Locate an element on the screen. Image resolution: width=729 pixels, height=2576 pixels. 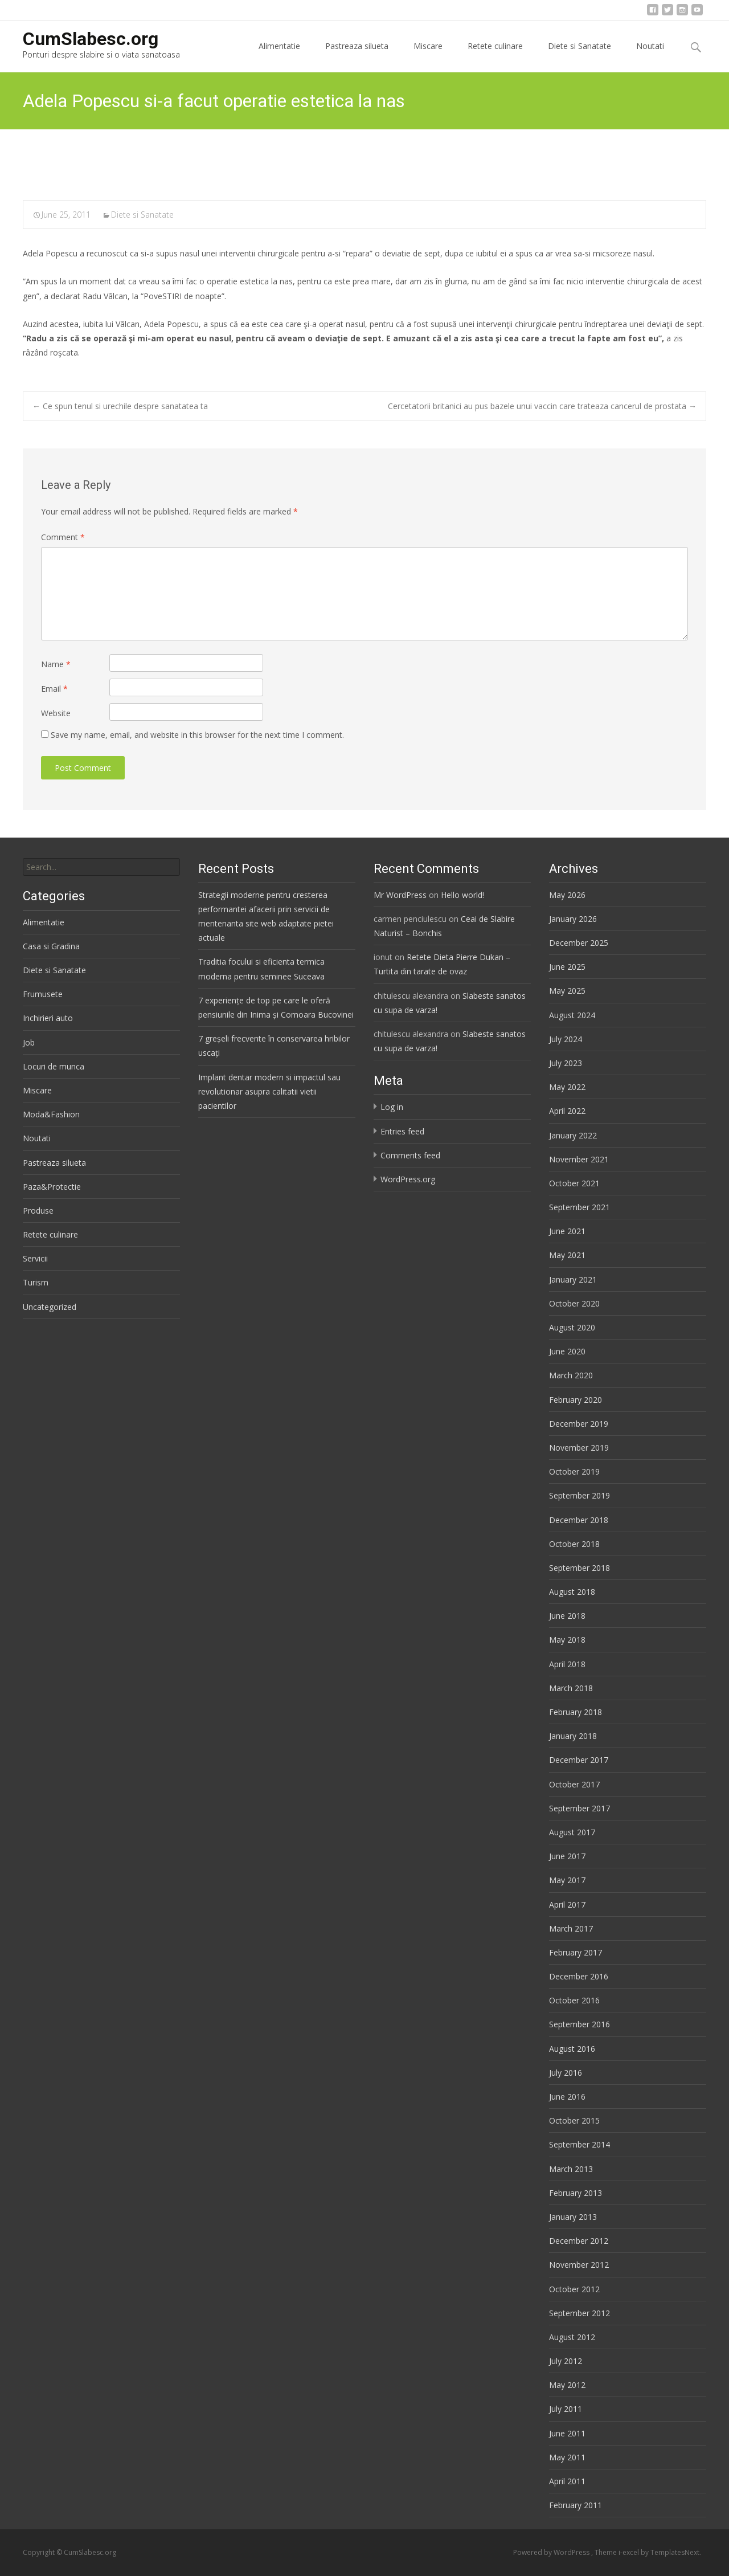
September 2017 is located at coordinates (579, 1808).